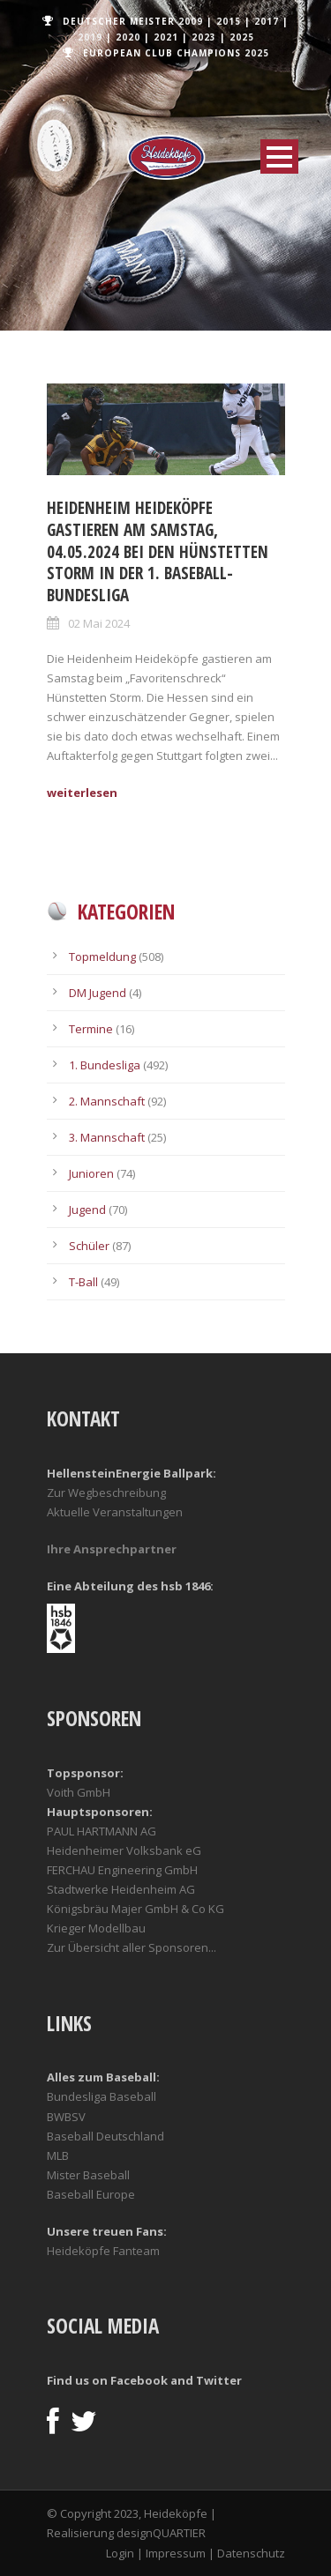 The width and height of the screenshot is (331, 2576). Describe the element at coordinates (107, 1137) in the screenshot. I see `3. Mannschaft` at that location.